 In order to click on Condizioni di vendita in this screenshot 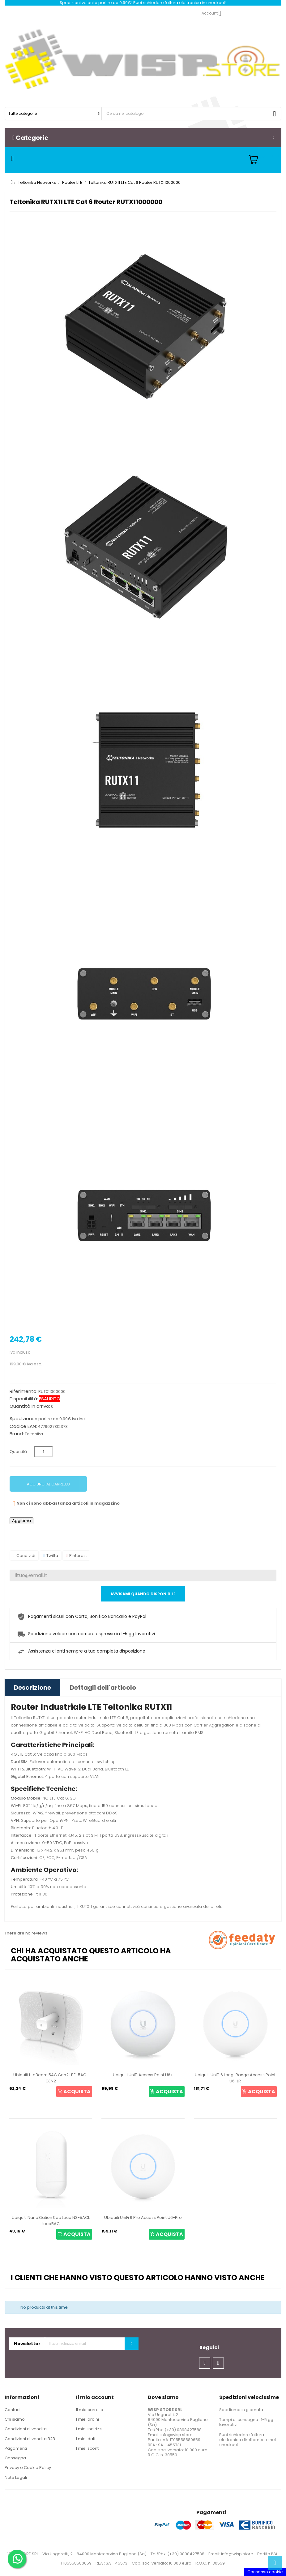, I will do `click(26, 2429)`.